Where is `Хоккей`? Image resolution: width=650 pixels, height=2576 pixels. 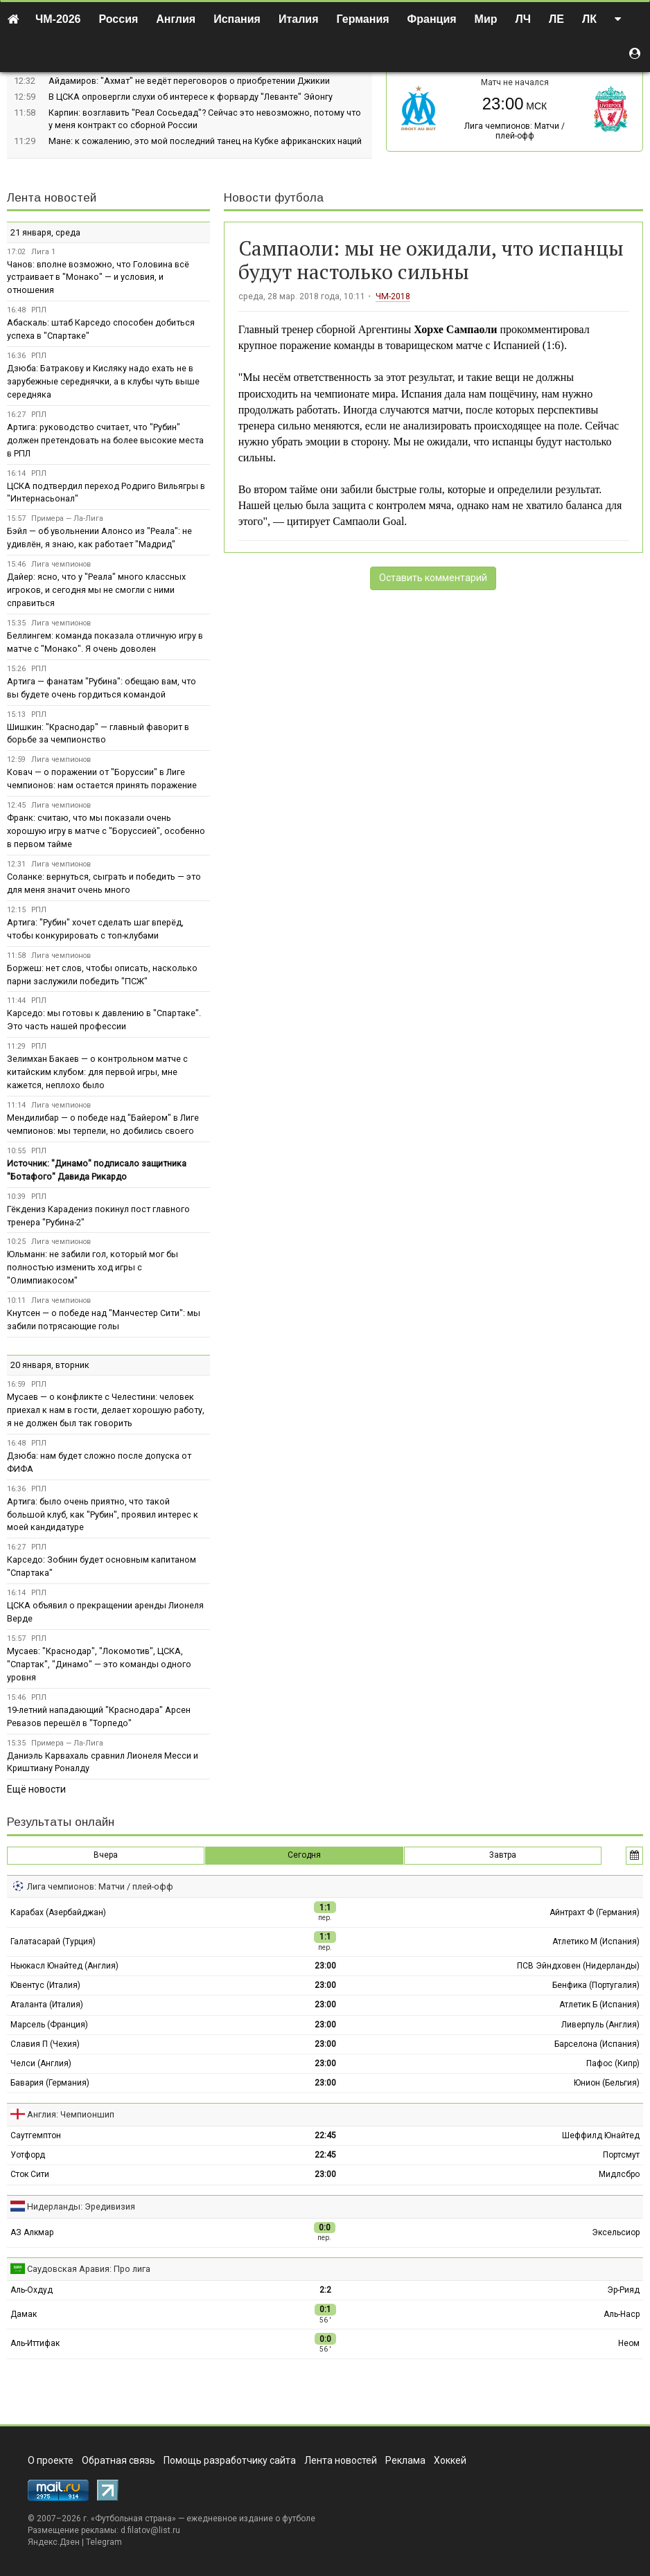 Хоккей is located at coordinates (450, 2460).